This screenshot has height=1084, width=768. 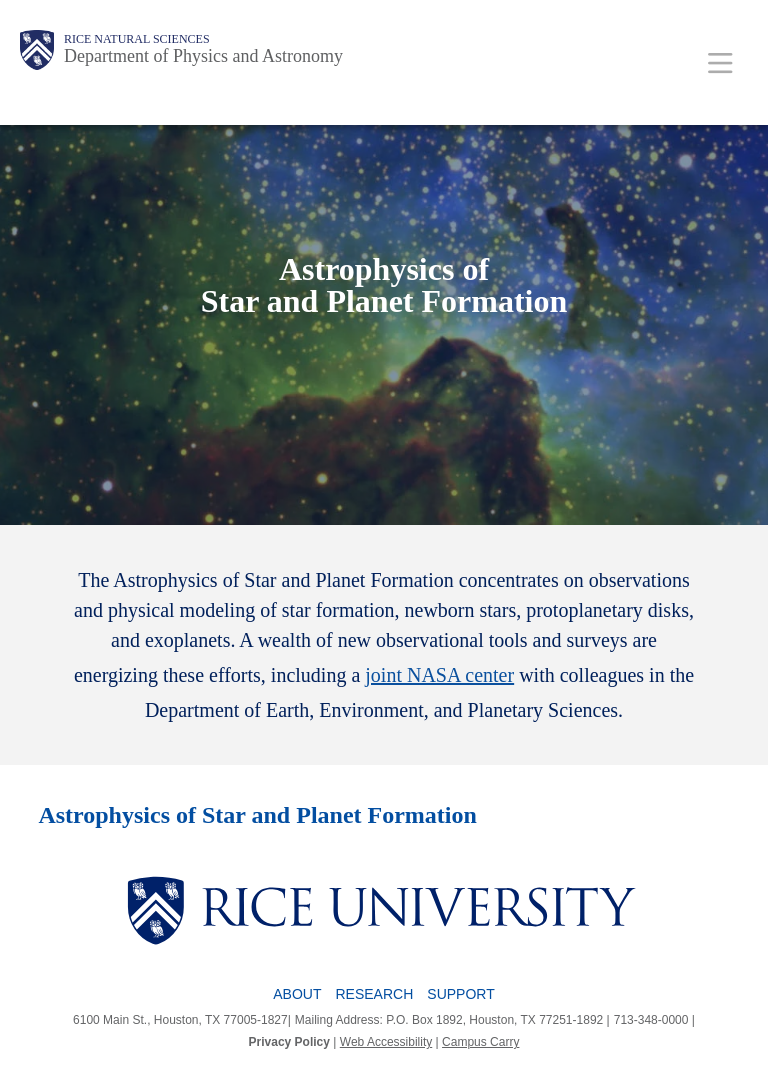 I want to click on About, so click(x=297, y=994).